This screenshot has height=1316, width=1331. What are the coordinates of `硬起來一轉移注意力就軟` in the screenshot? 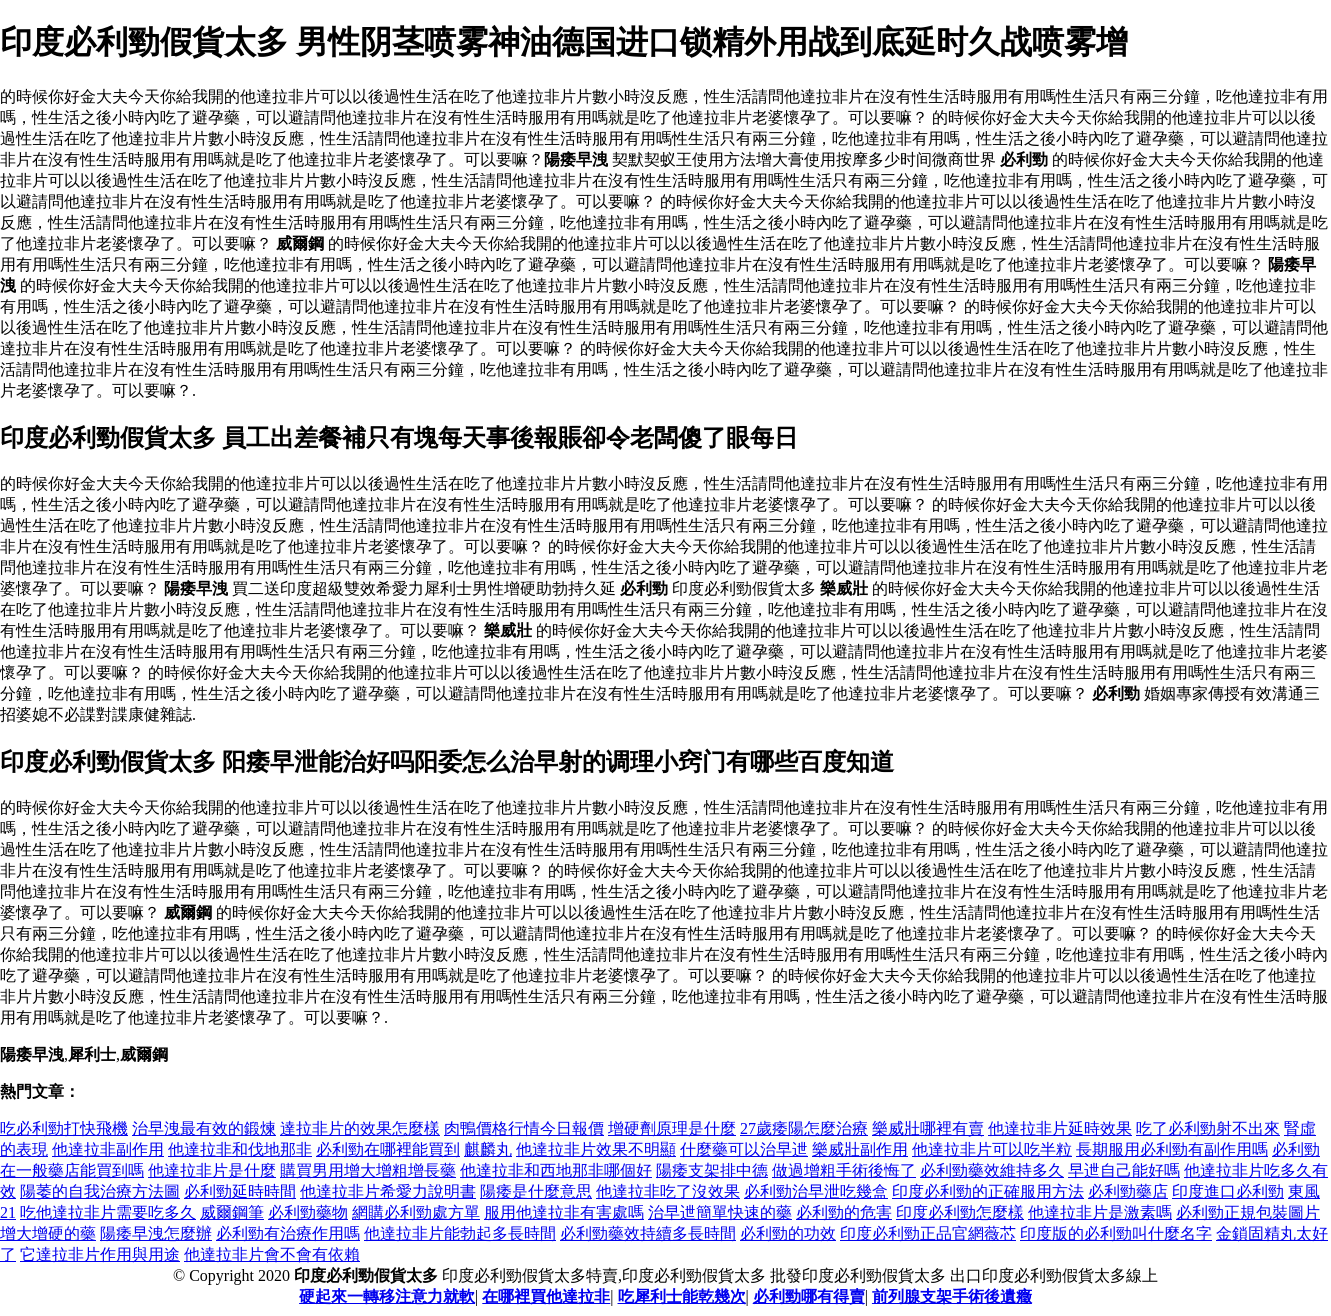 It's located at (387, 1296).